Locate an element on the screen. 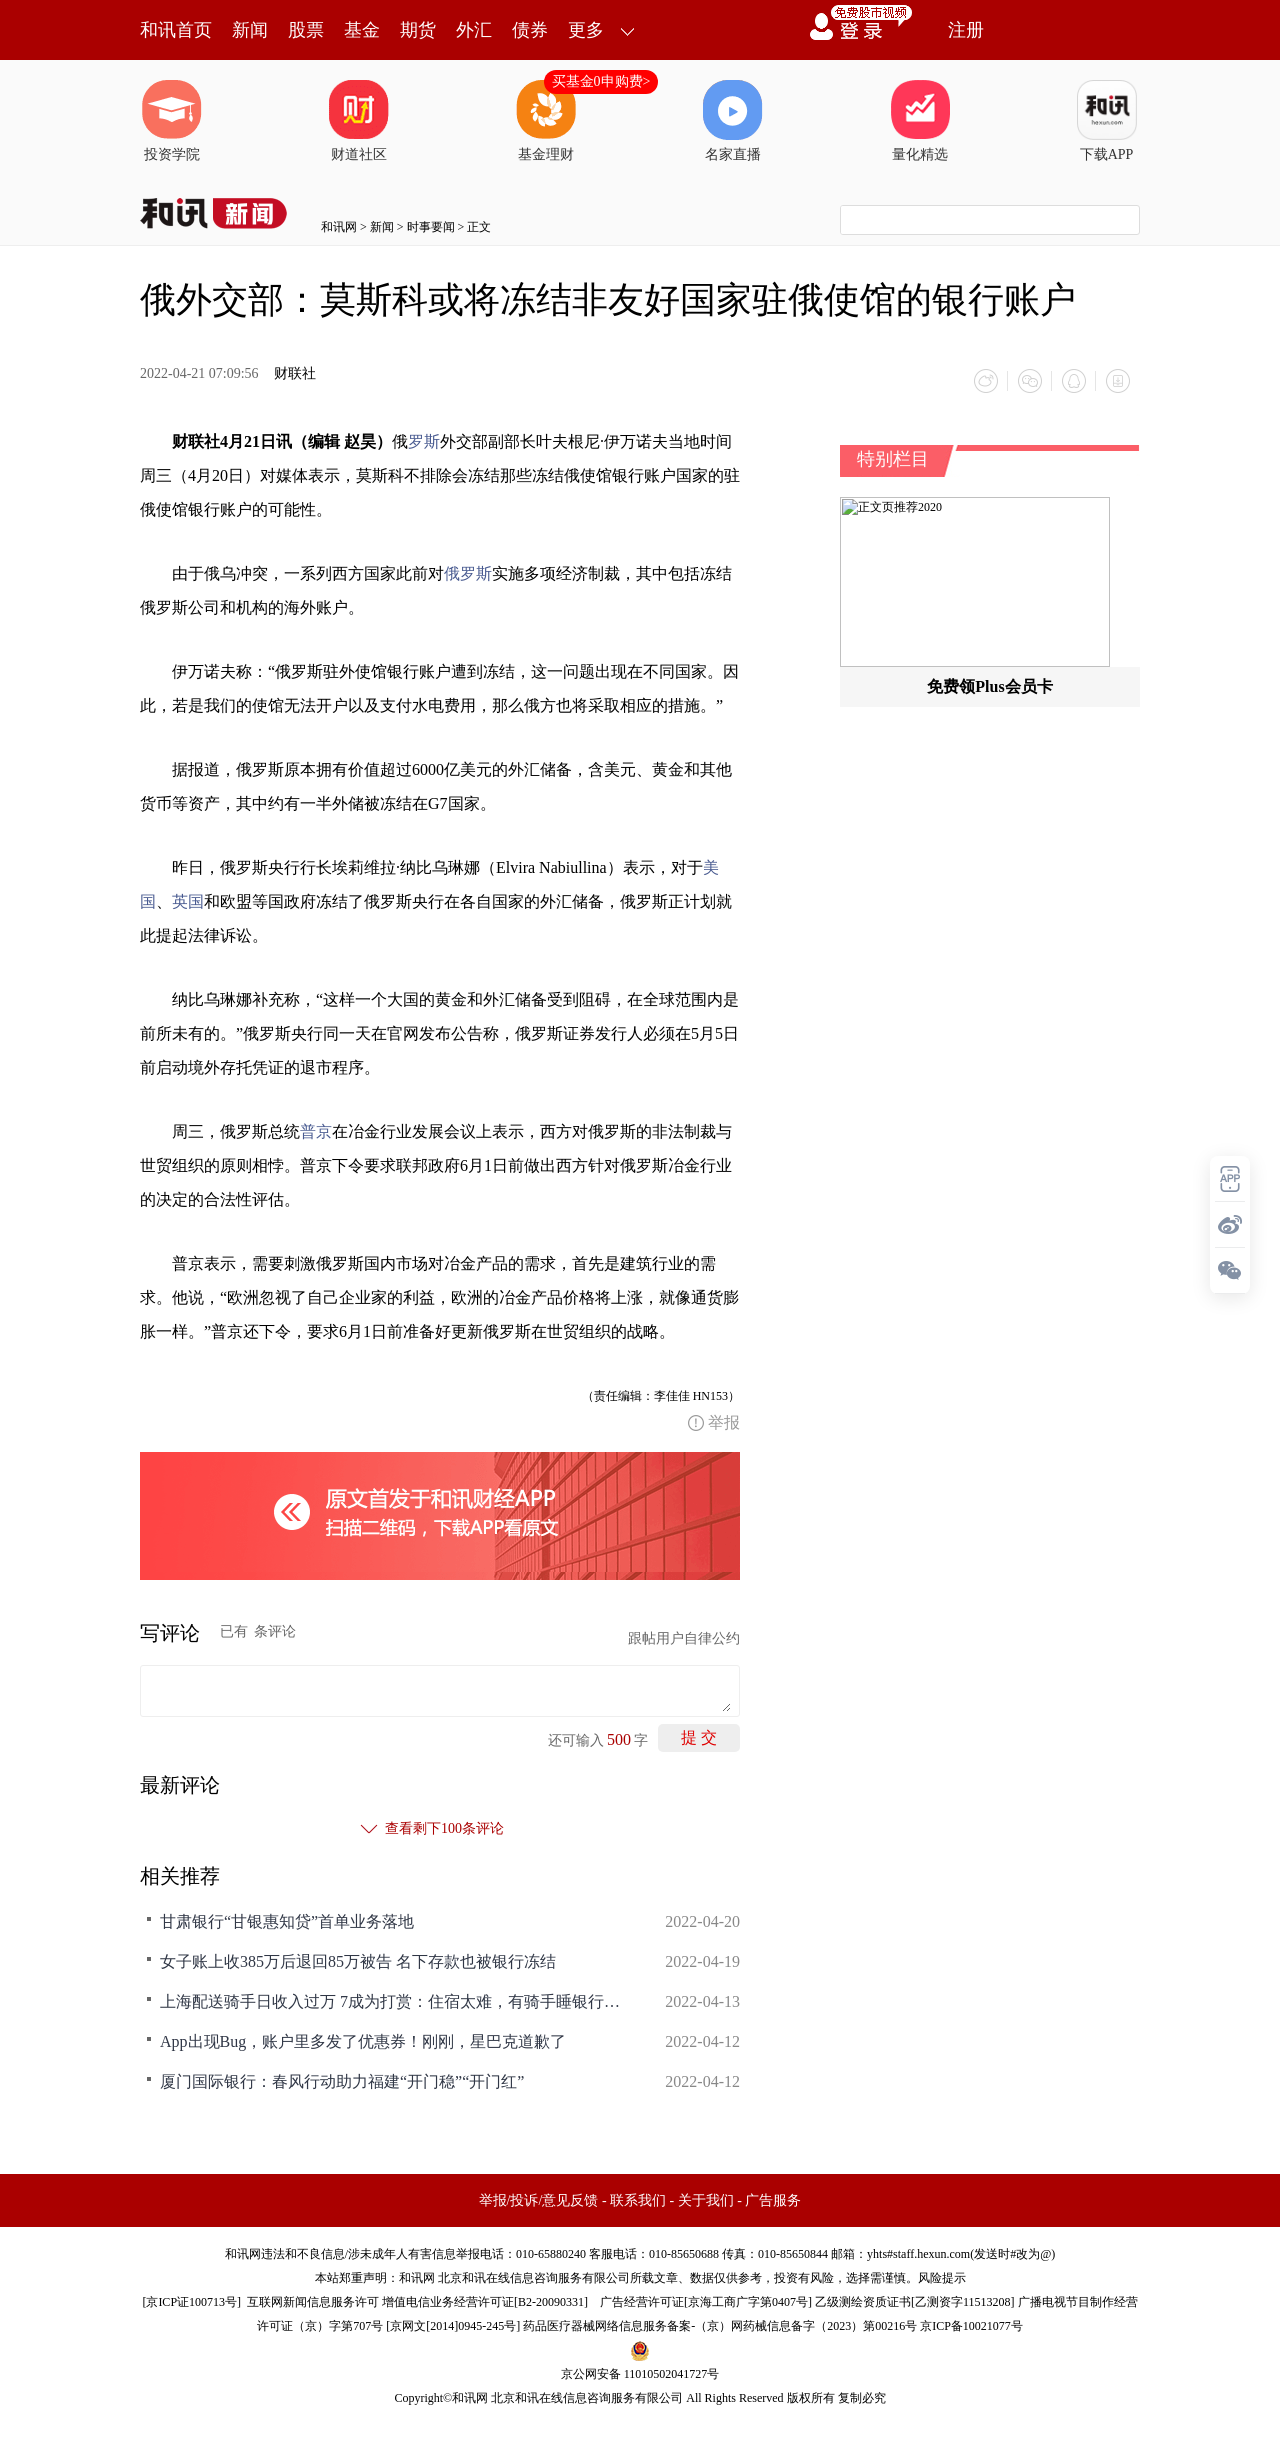 Image resolution: width=1280 pixels, height=2449 pixels. 股票 is located at coordinates (306, 30).